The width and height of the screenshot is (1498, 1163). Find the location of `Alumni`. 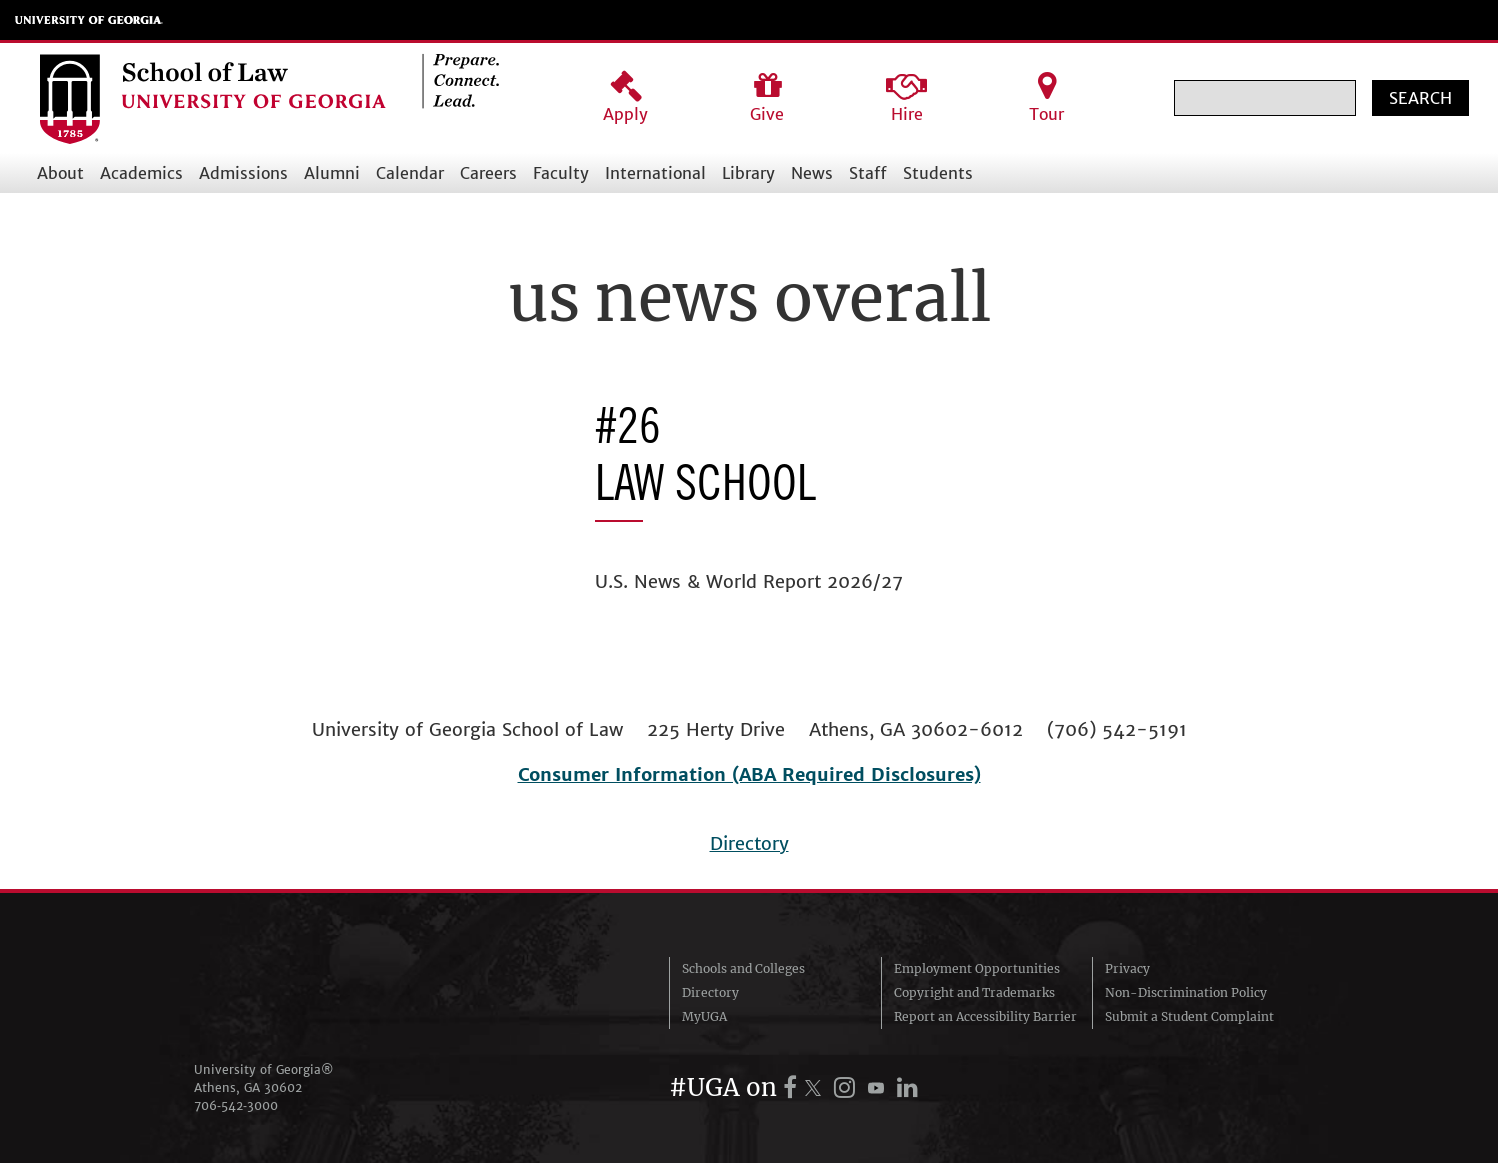

Alumni is located at coordinates (332, 173).